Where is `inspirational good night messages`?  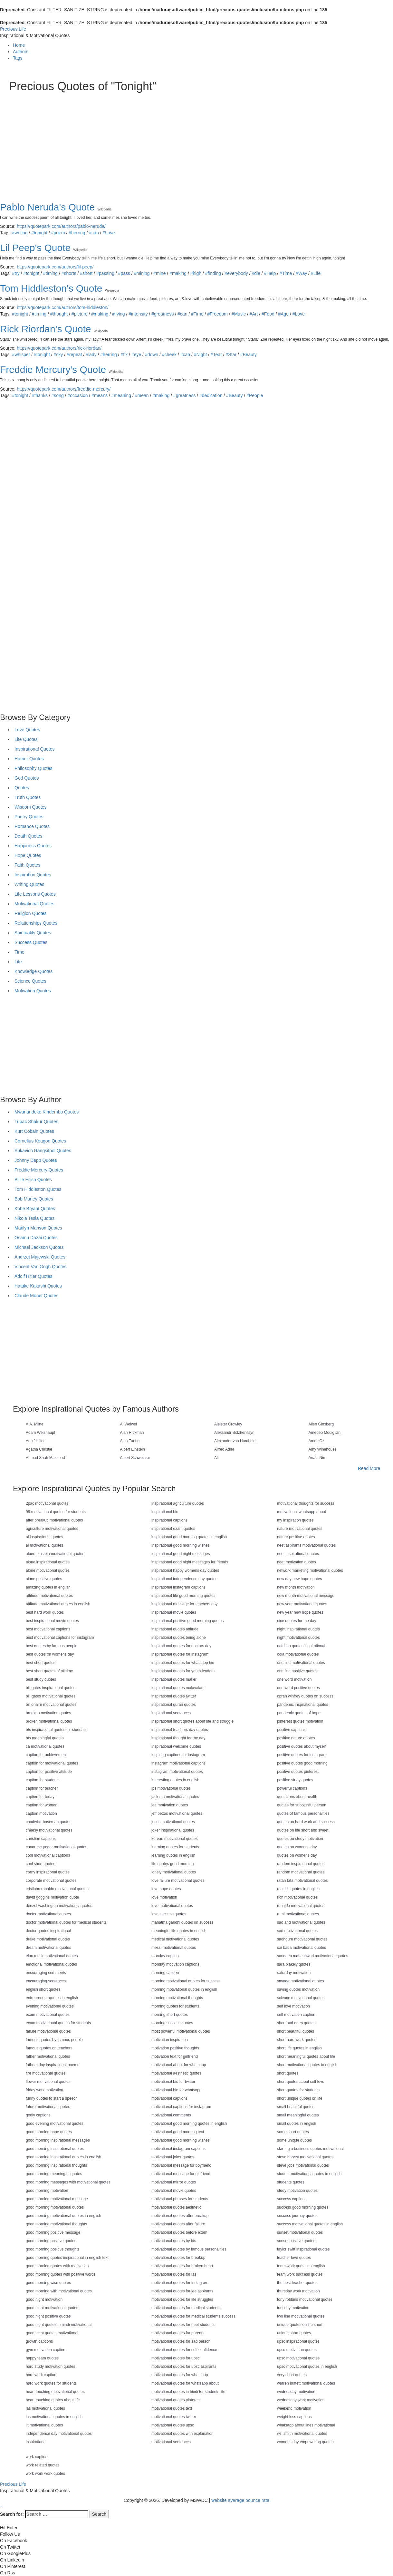 inspirational good night messages is located at coordinates (180, 1553).